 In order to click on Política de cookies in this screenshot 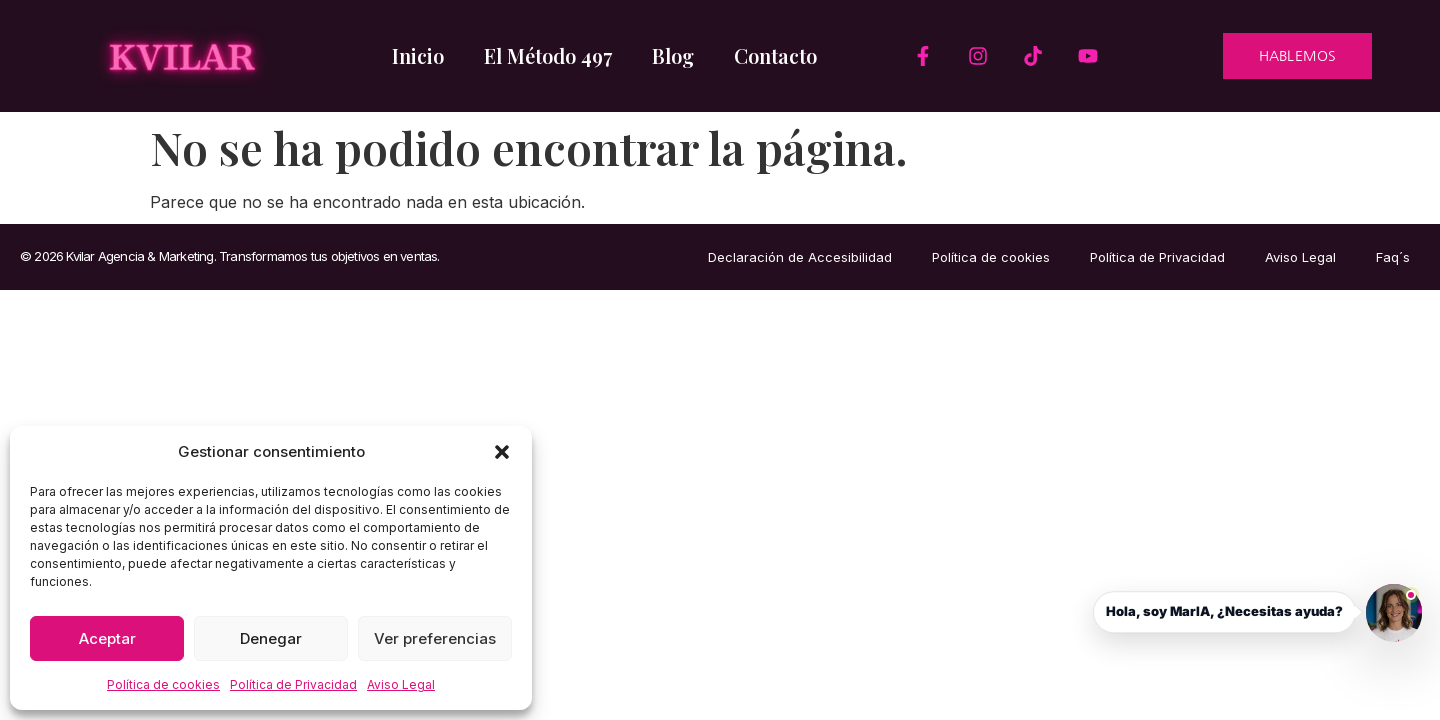, I will do `click(163, 684)`.